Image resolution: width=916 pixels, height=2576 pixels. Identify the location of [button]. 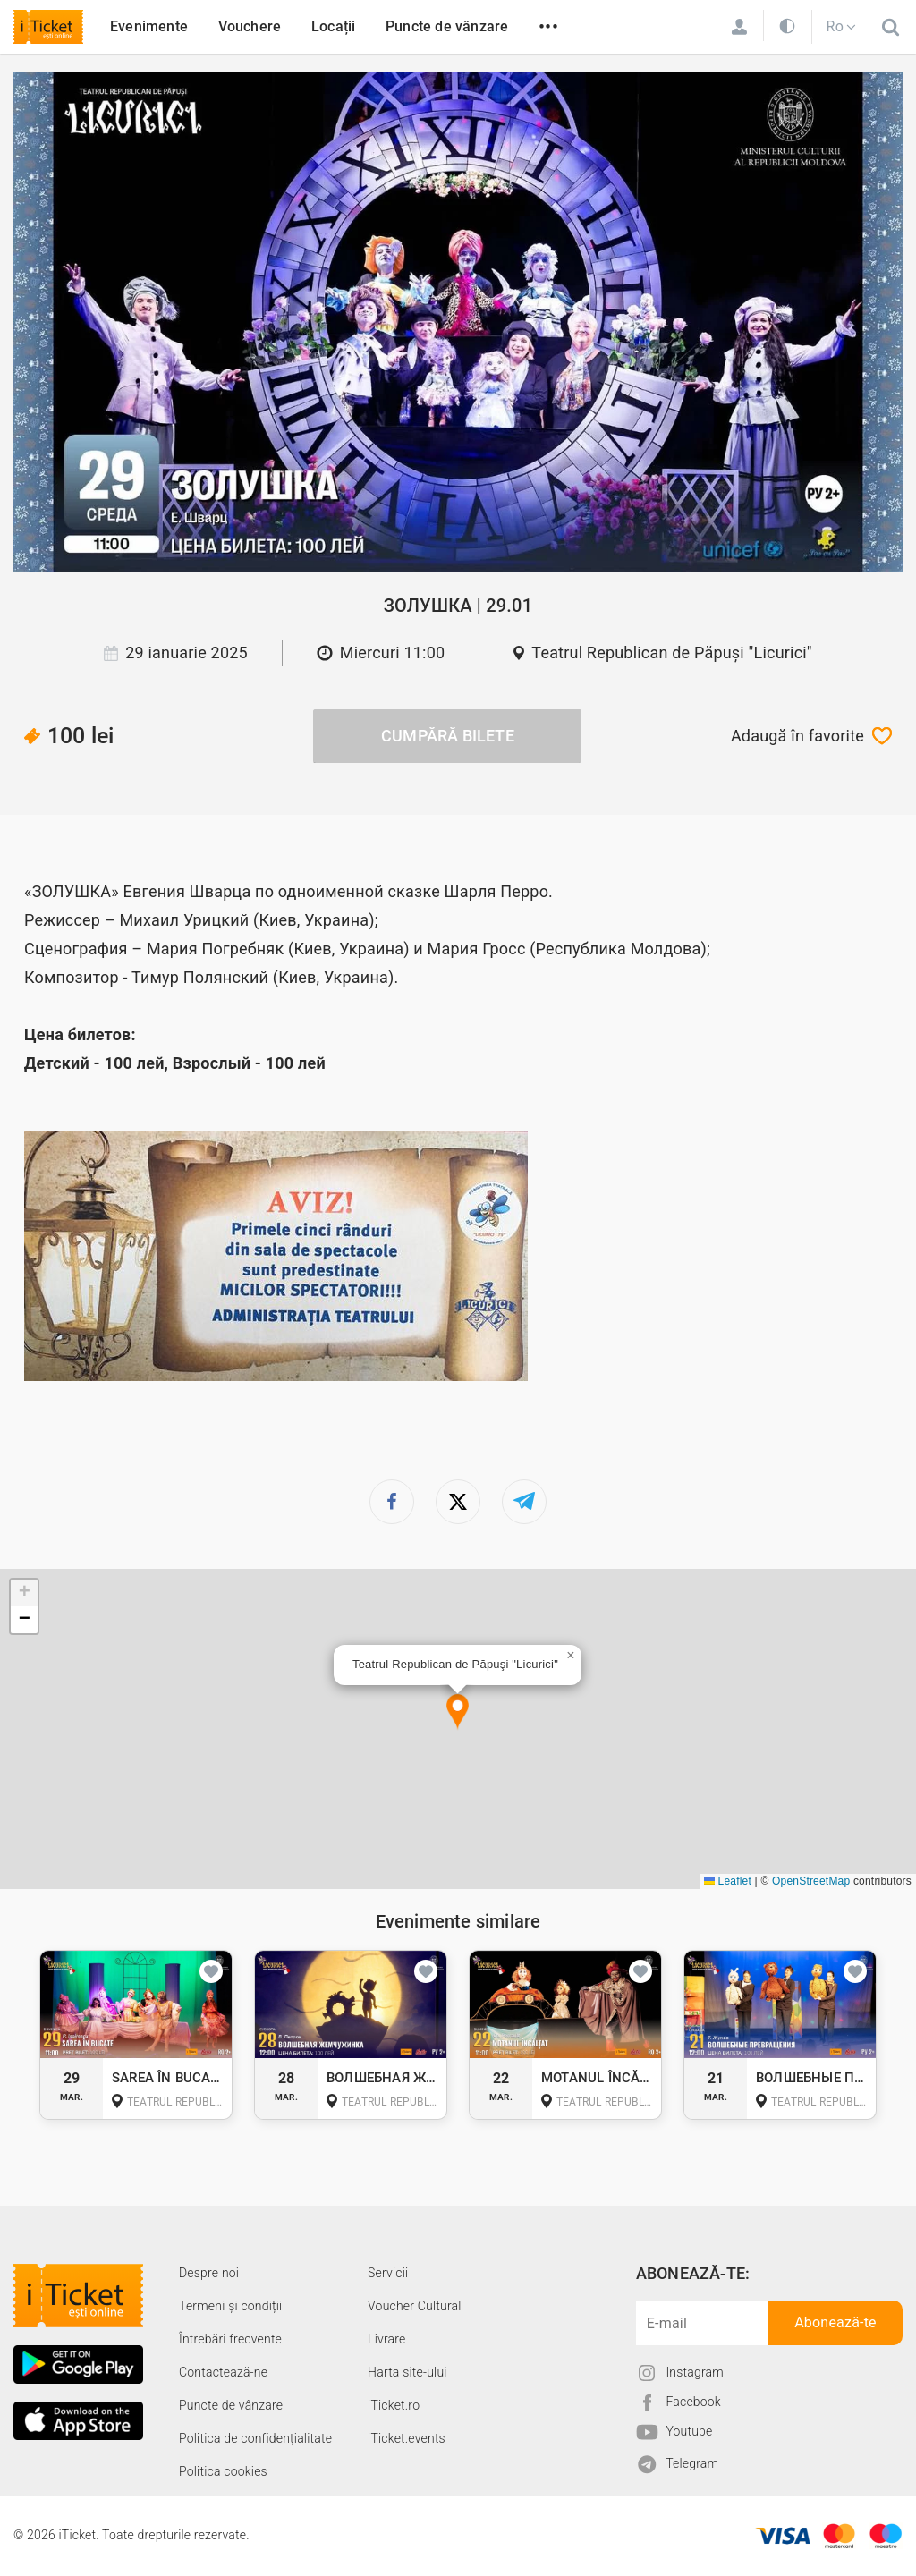
(457, 1712).